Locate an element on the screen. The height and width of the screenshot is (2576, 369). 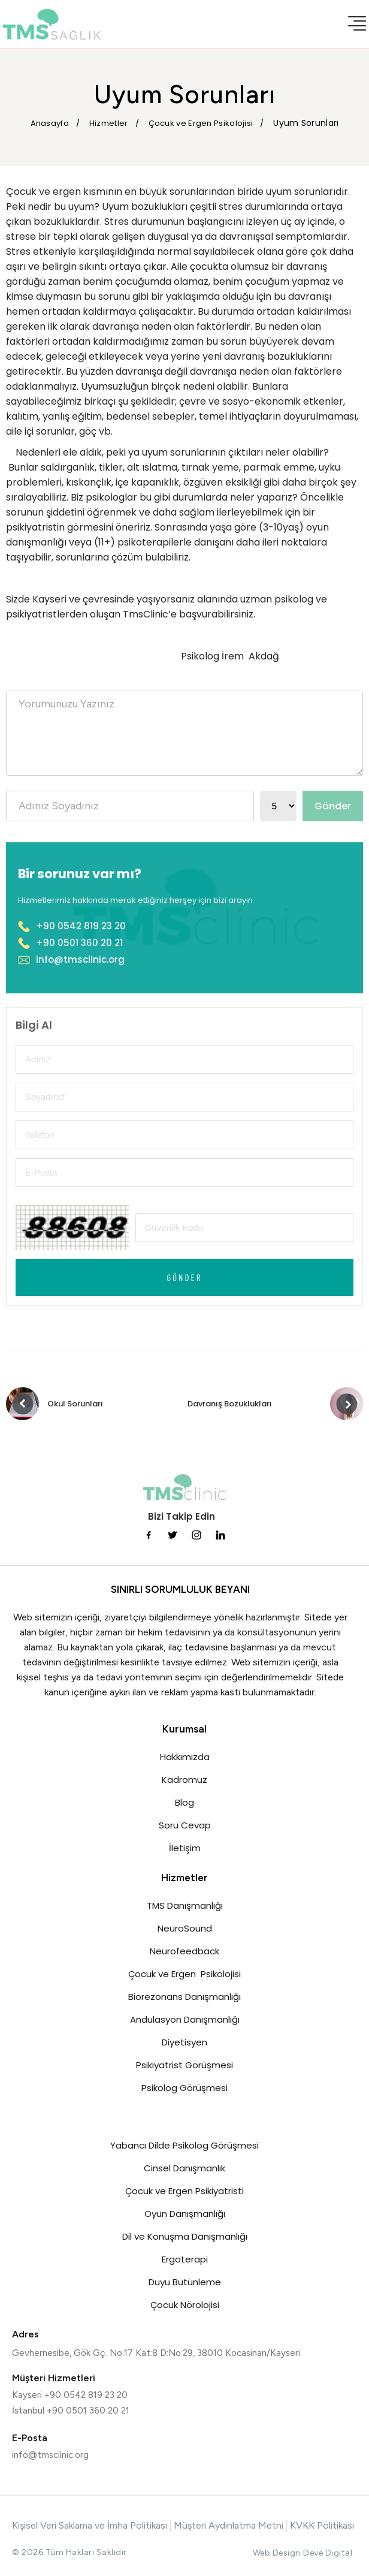
Andulasyon Danışmanlığı is located at coordinates (185, 2019).